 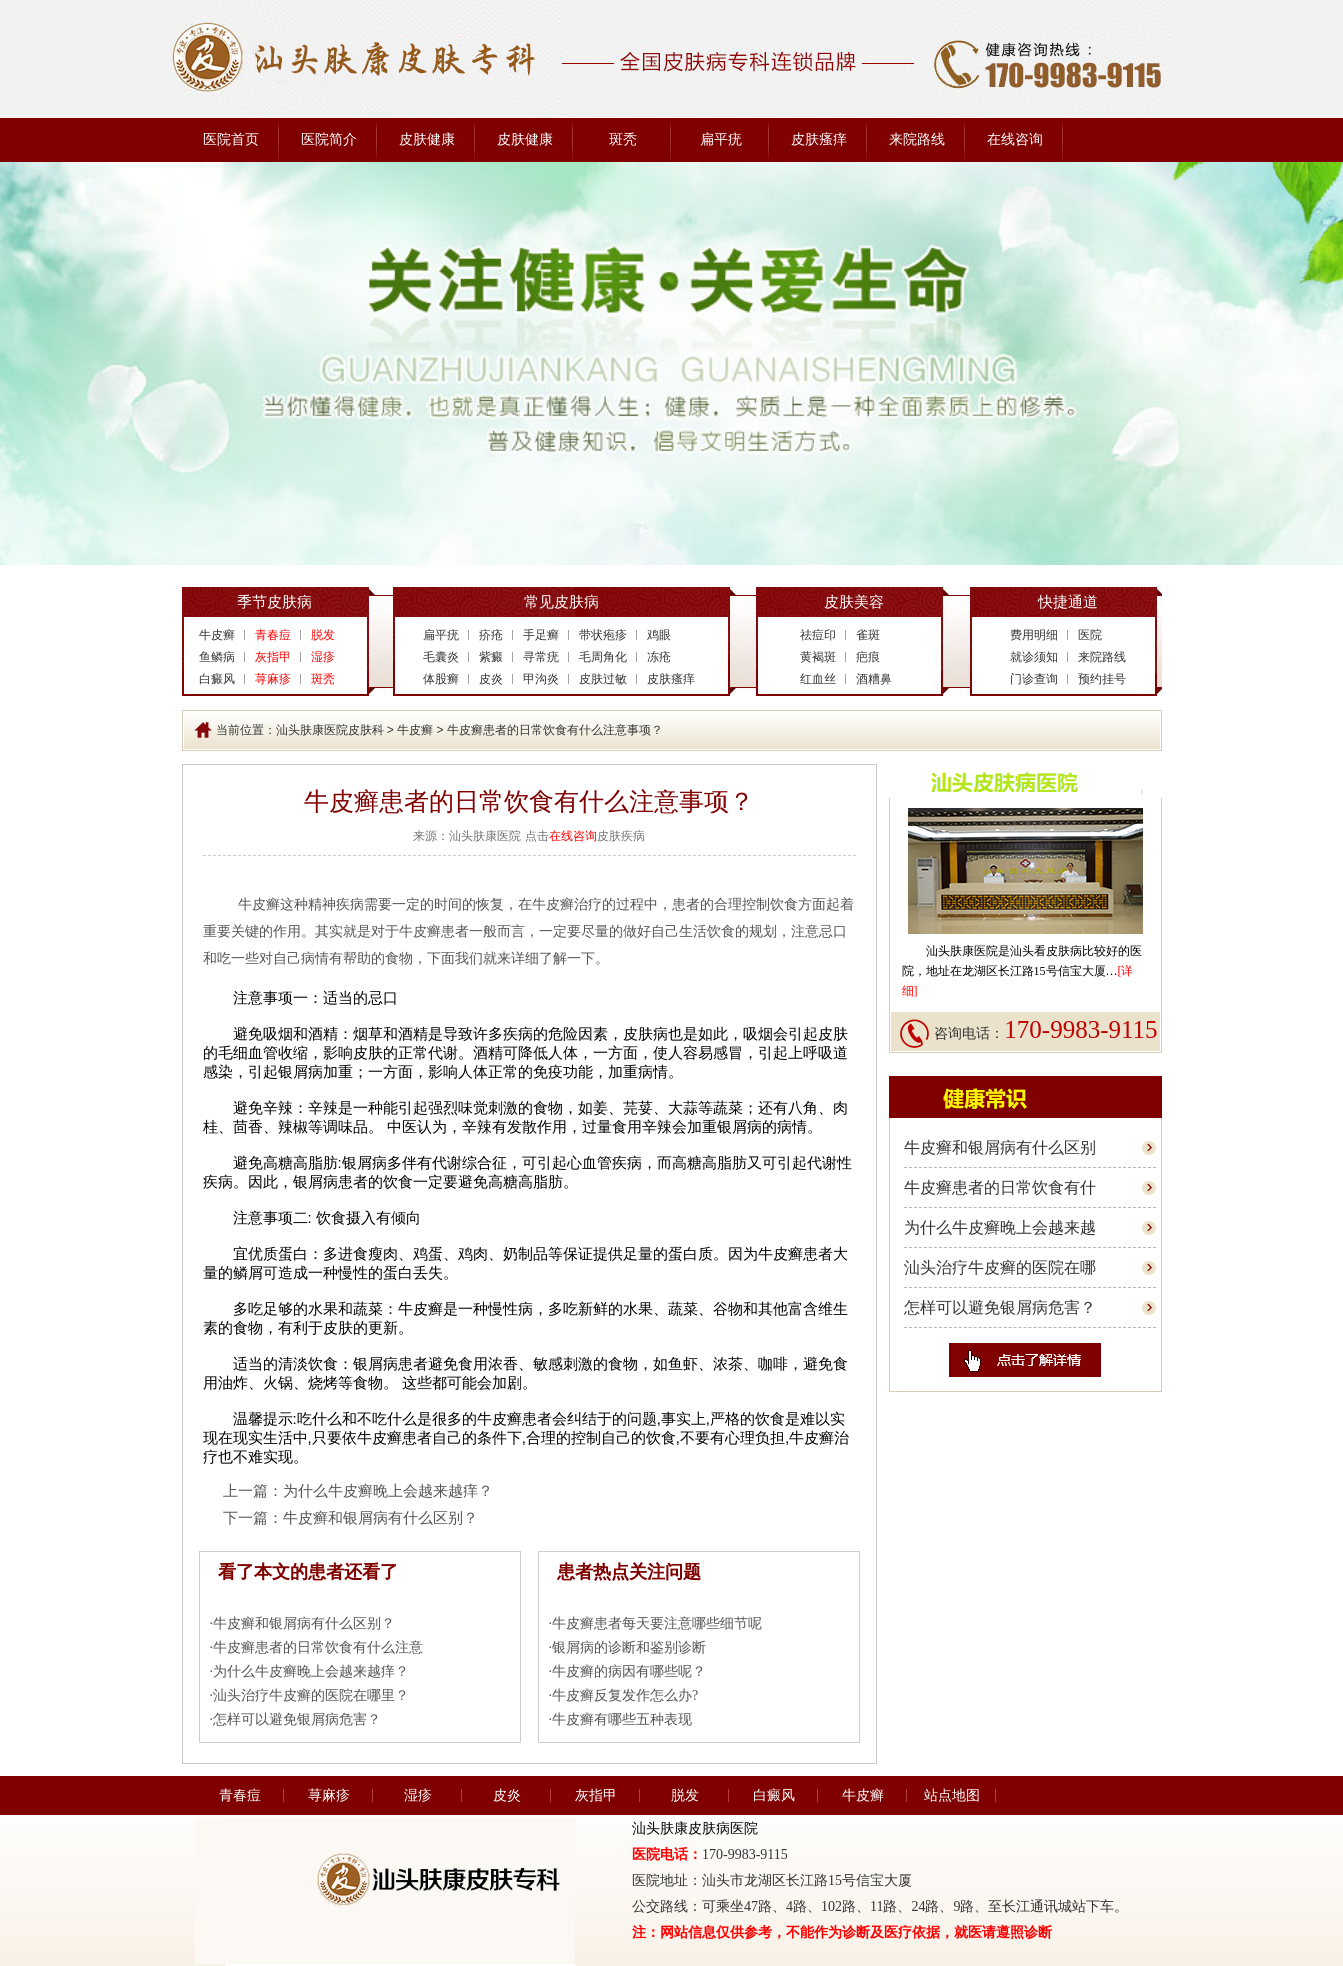 I want to click on 牛皮癣患者的日常饮食有什么注意, so click(x=318, y=1647).